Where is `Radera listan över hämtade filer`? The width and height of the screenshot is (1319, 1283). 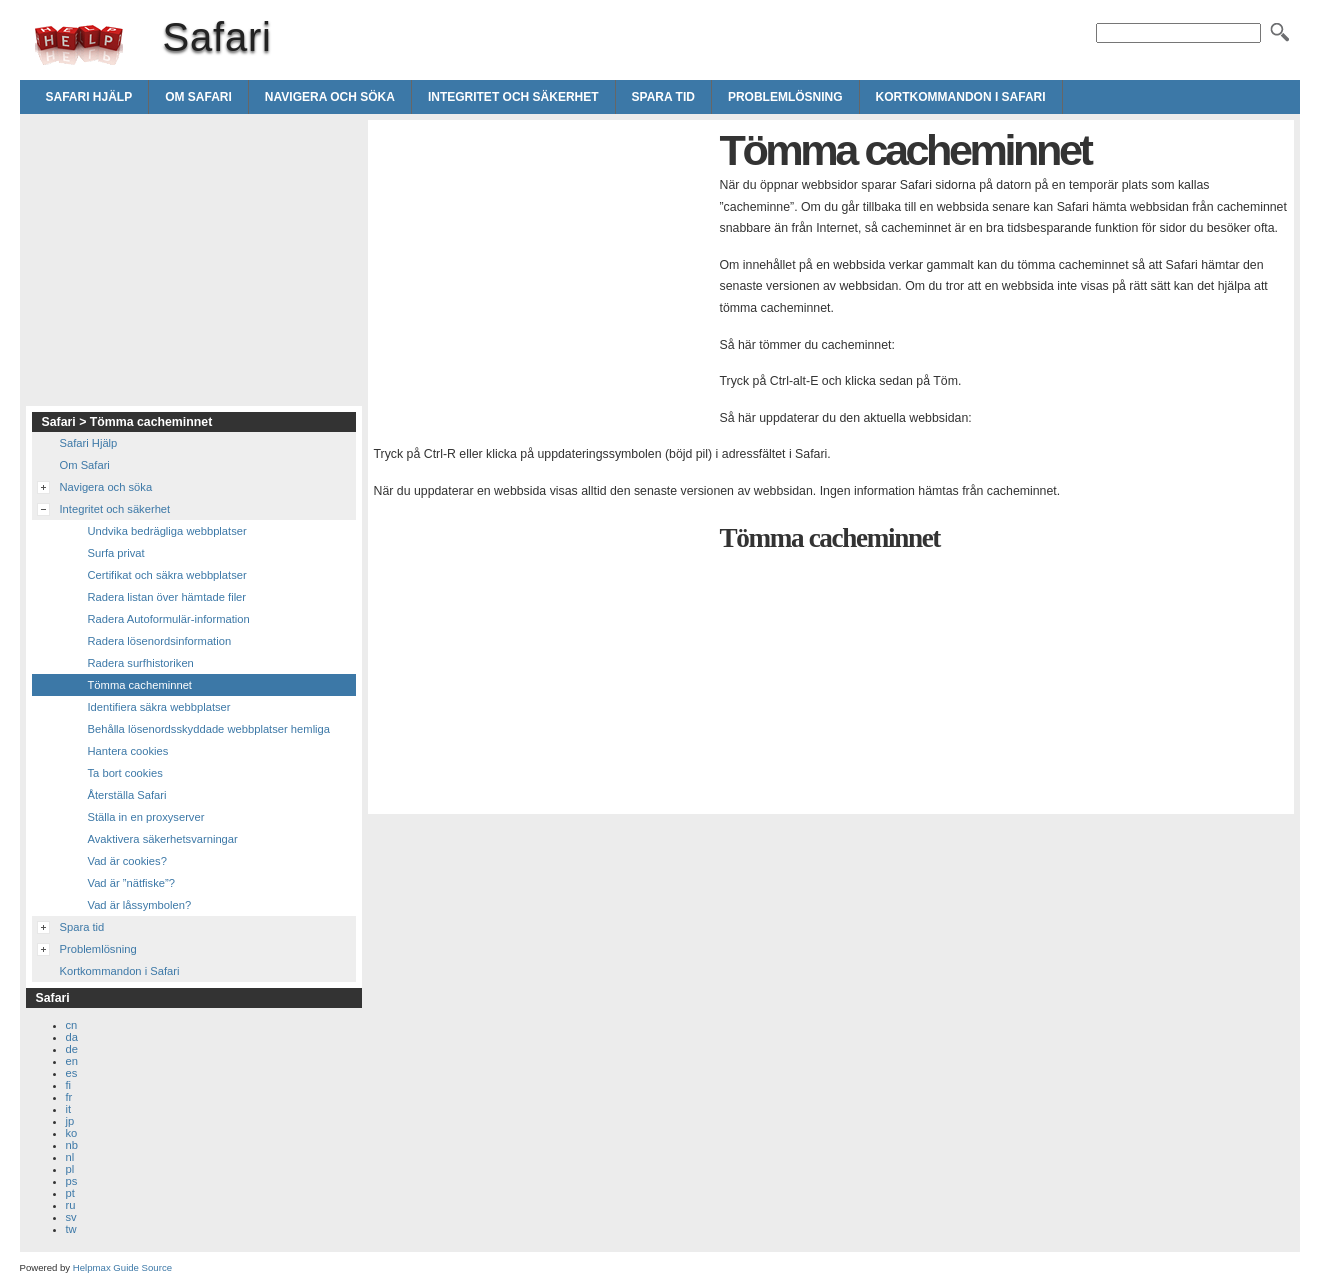 Radera listan över hämtade filer is located at coordinates (167, 597).